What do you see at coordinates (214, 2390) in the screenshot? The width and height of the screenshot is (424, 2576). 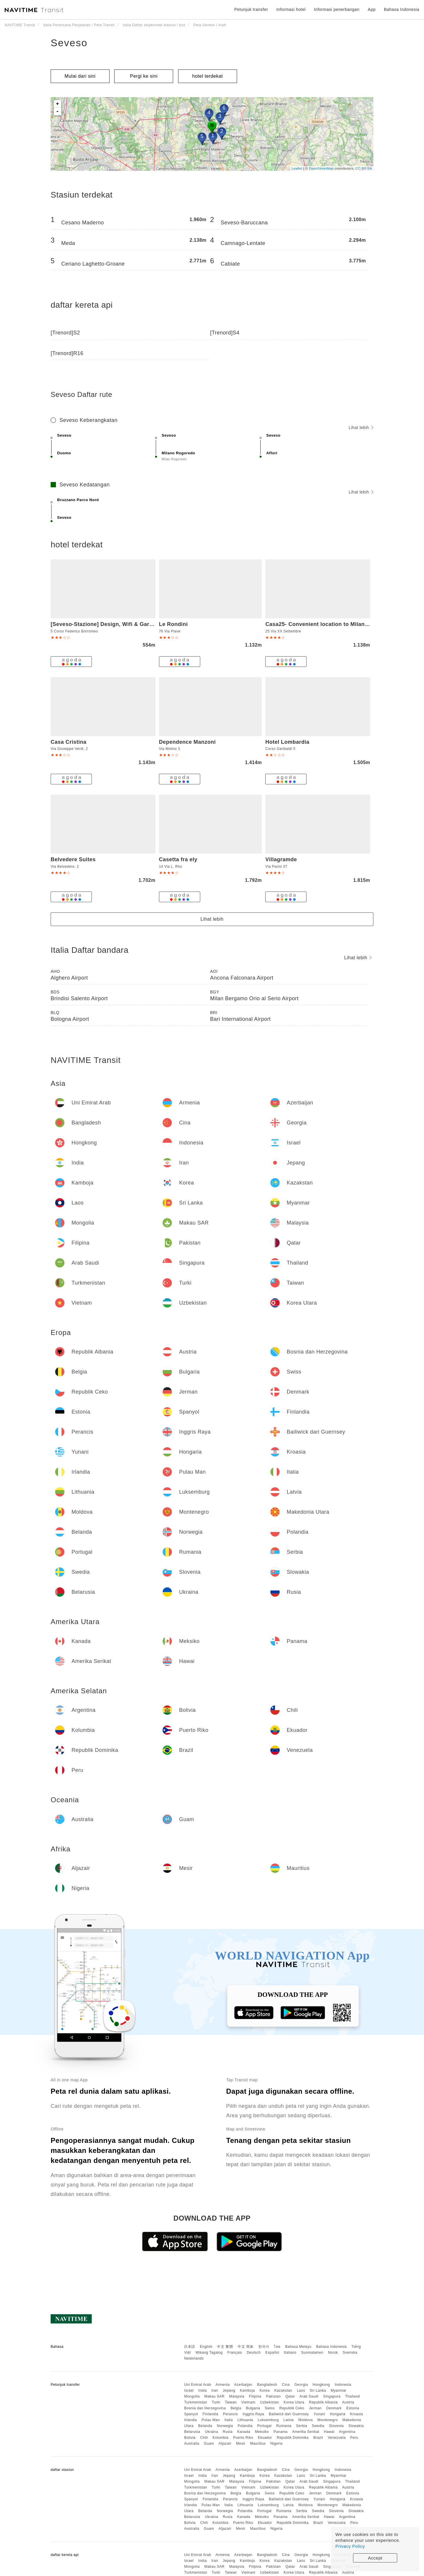 I see `Iran` at bounding box center [214, 2390].